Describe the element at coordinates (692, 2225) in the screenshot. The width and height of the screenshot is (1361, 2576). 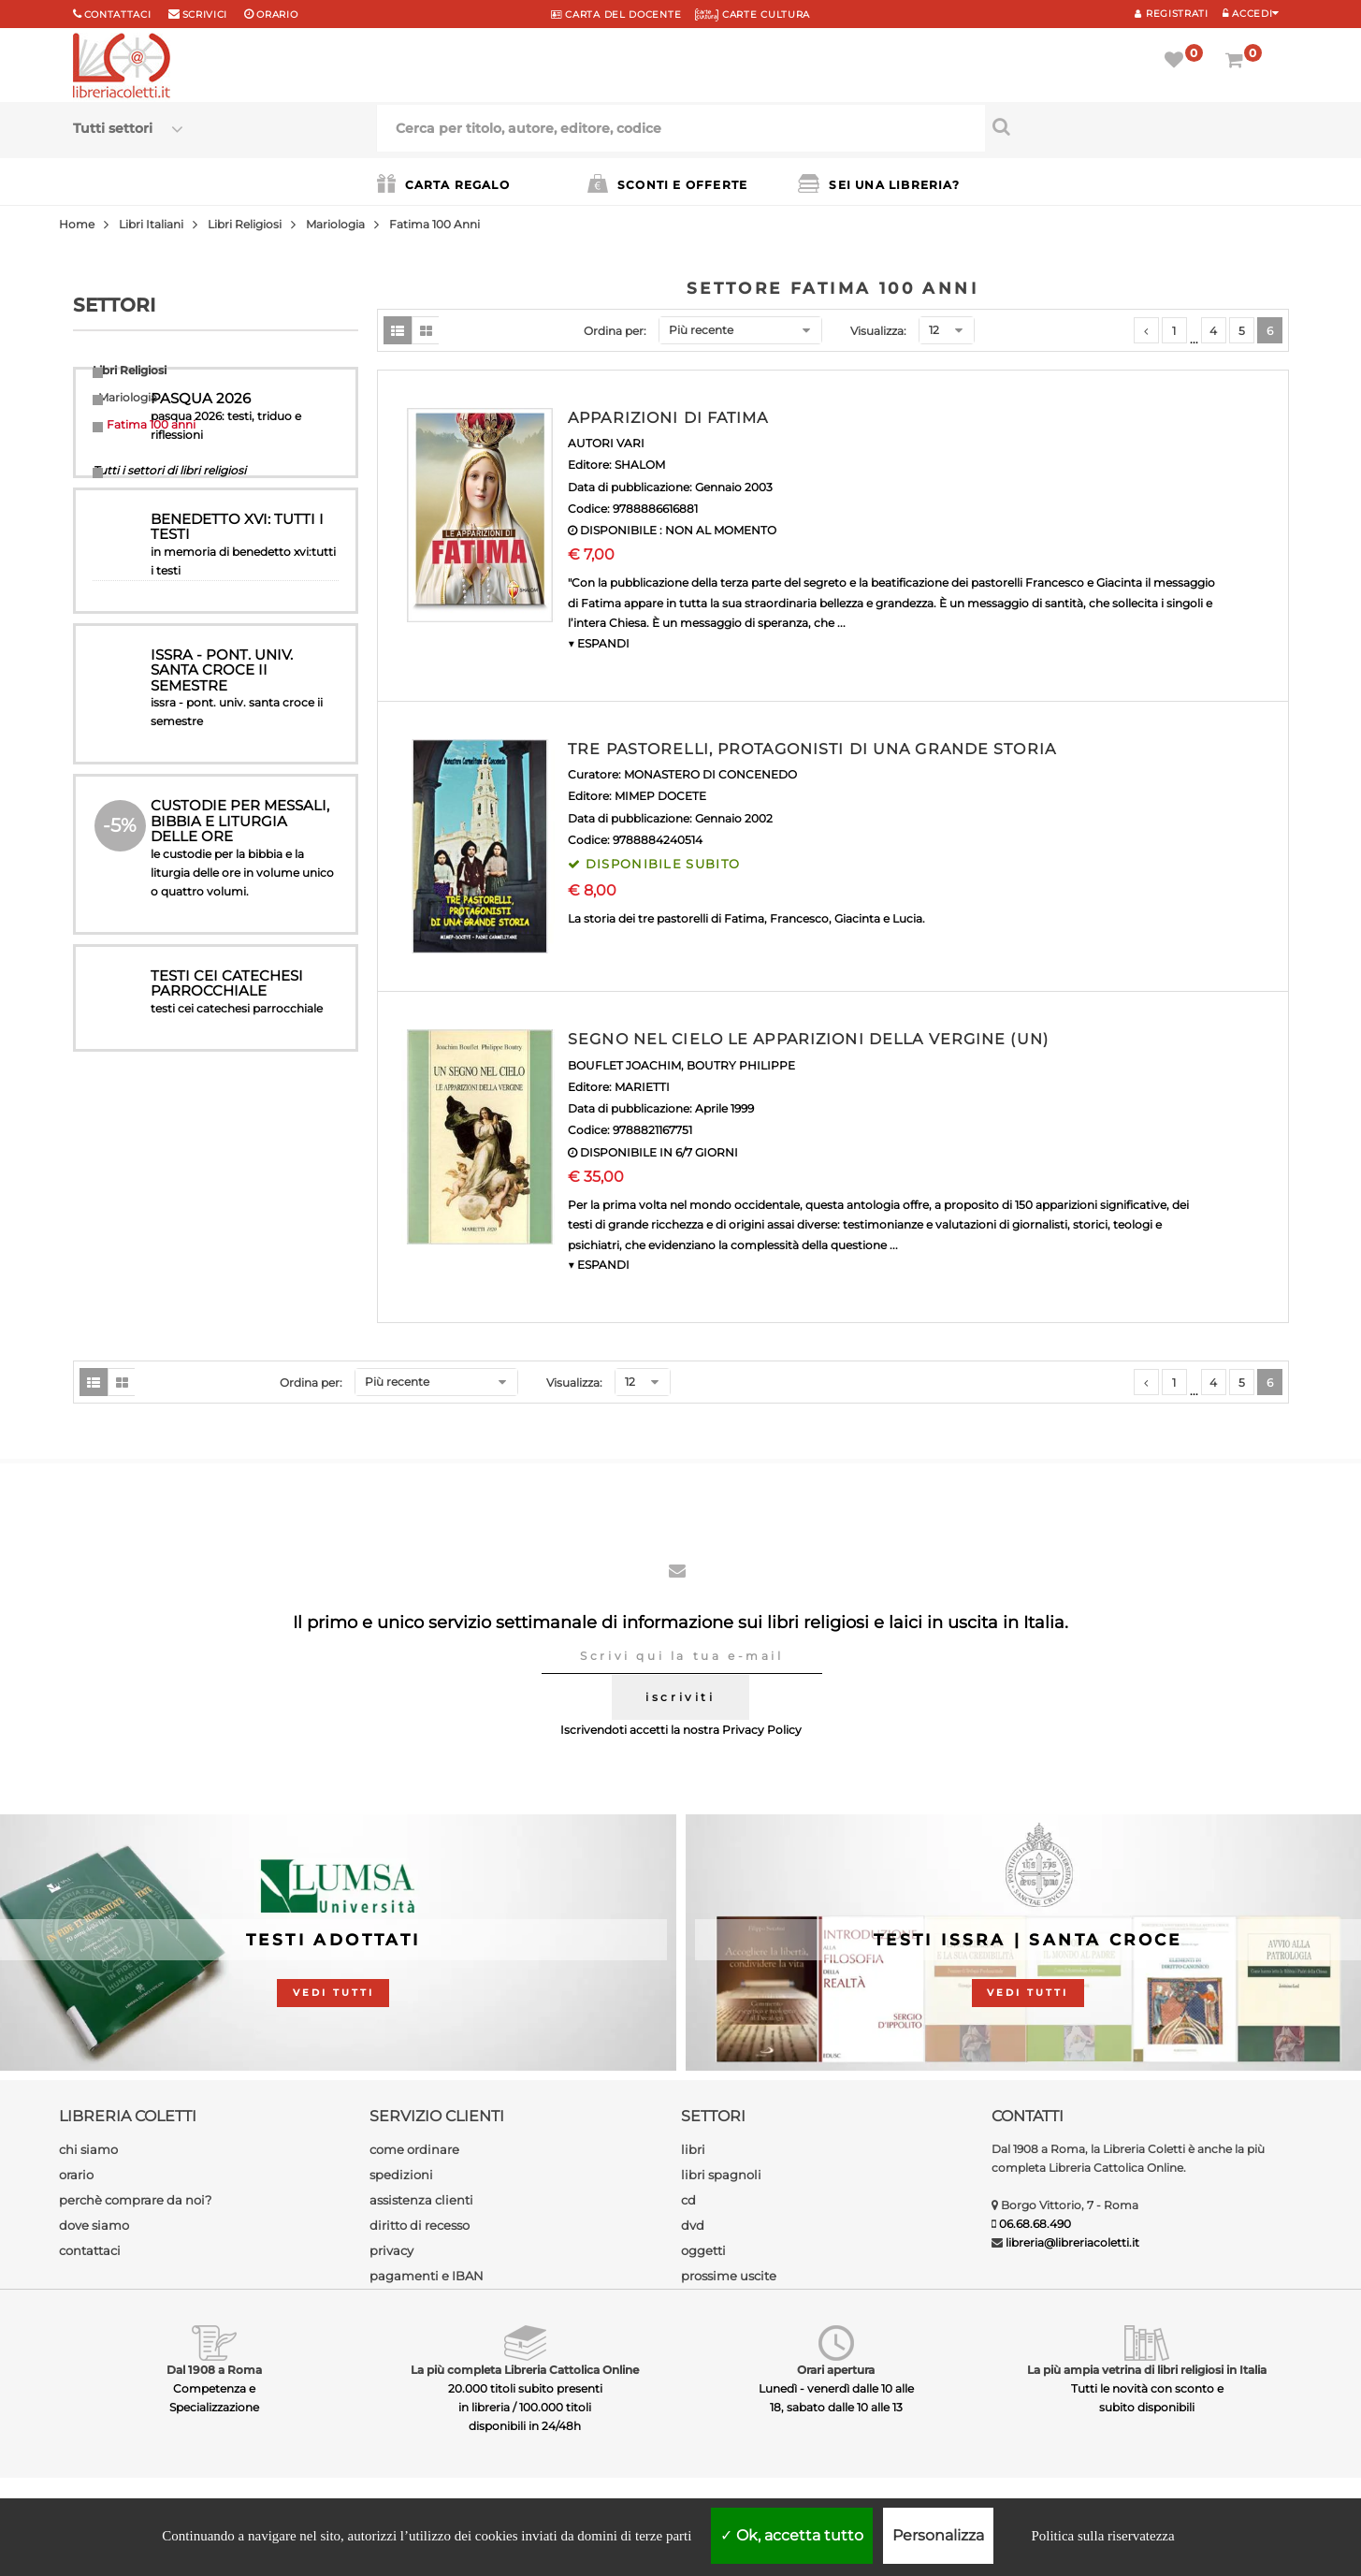
I see `dvd` at that location.